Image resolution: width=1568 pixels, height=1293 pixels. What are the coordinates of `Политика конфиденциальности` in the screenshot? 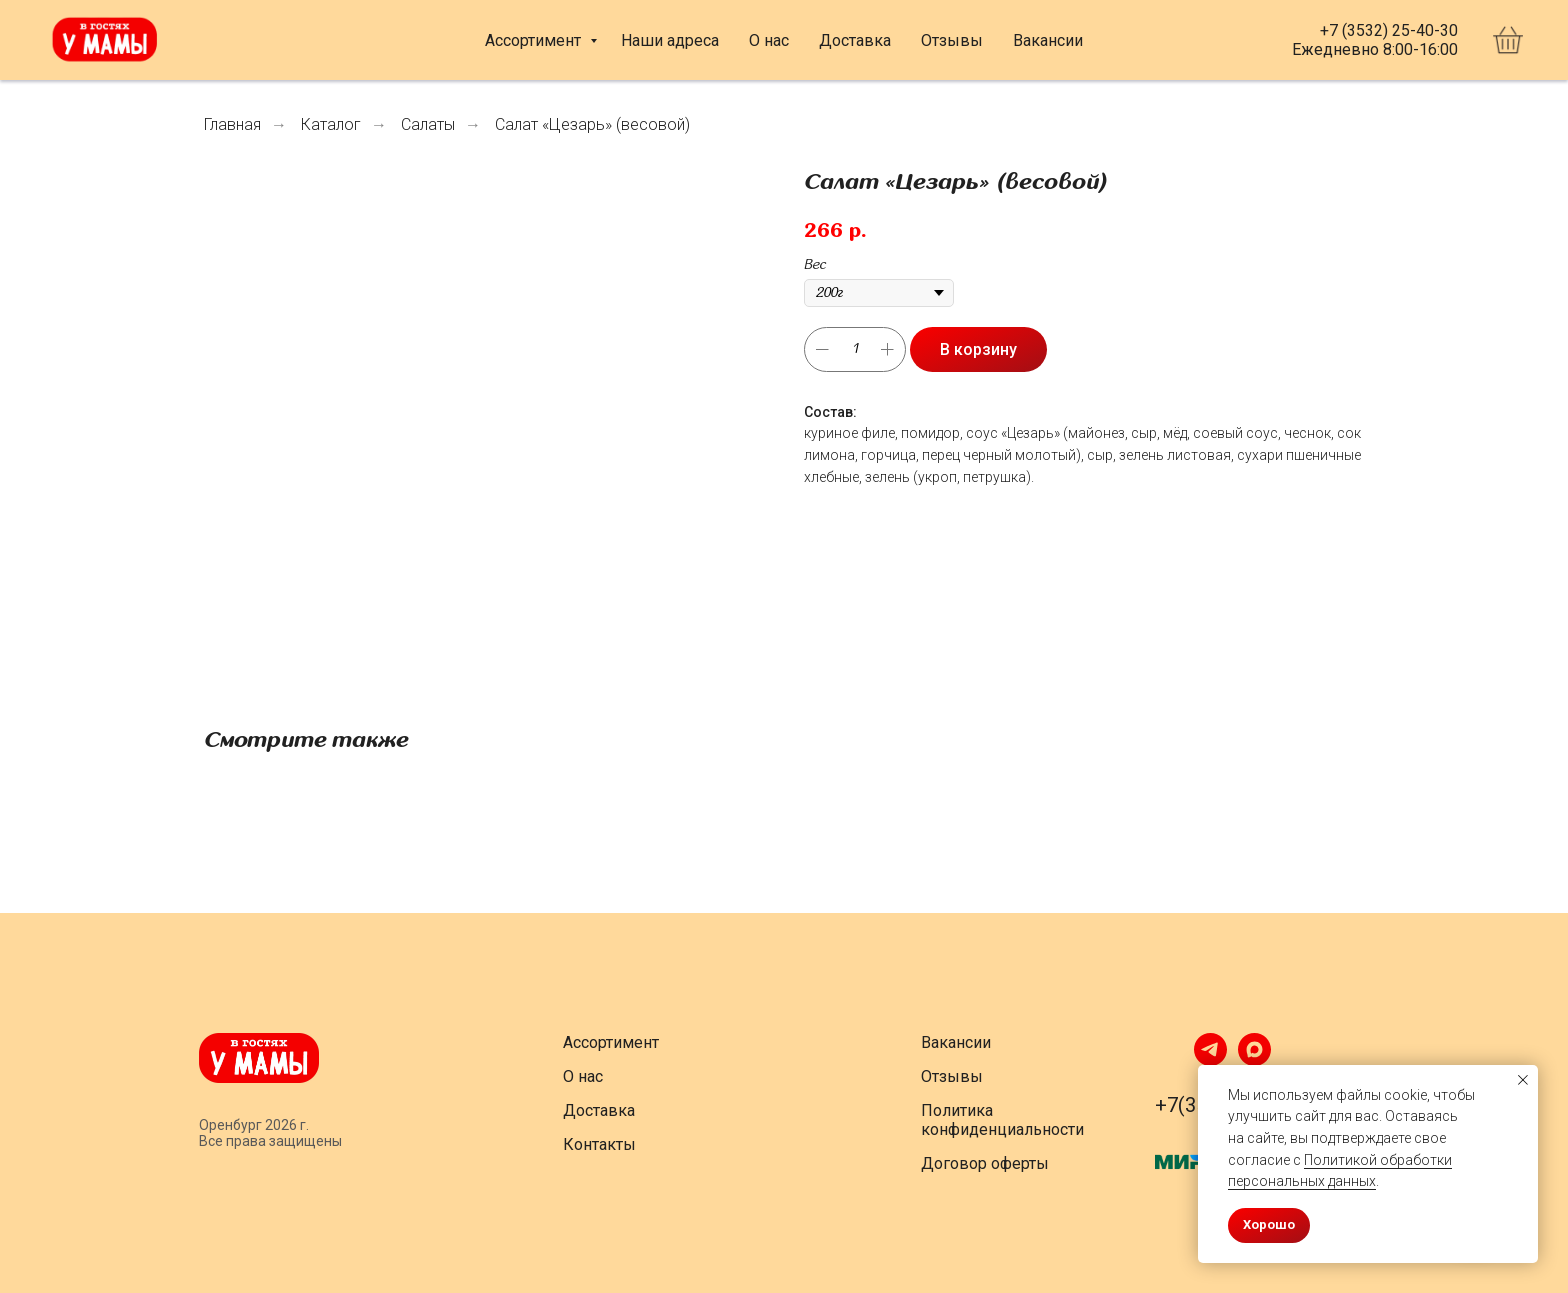 It's located at (1002, 1120).